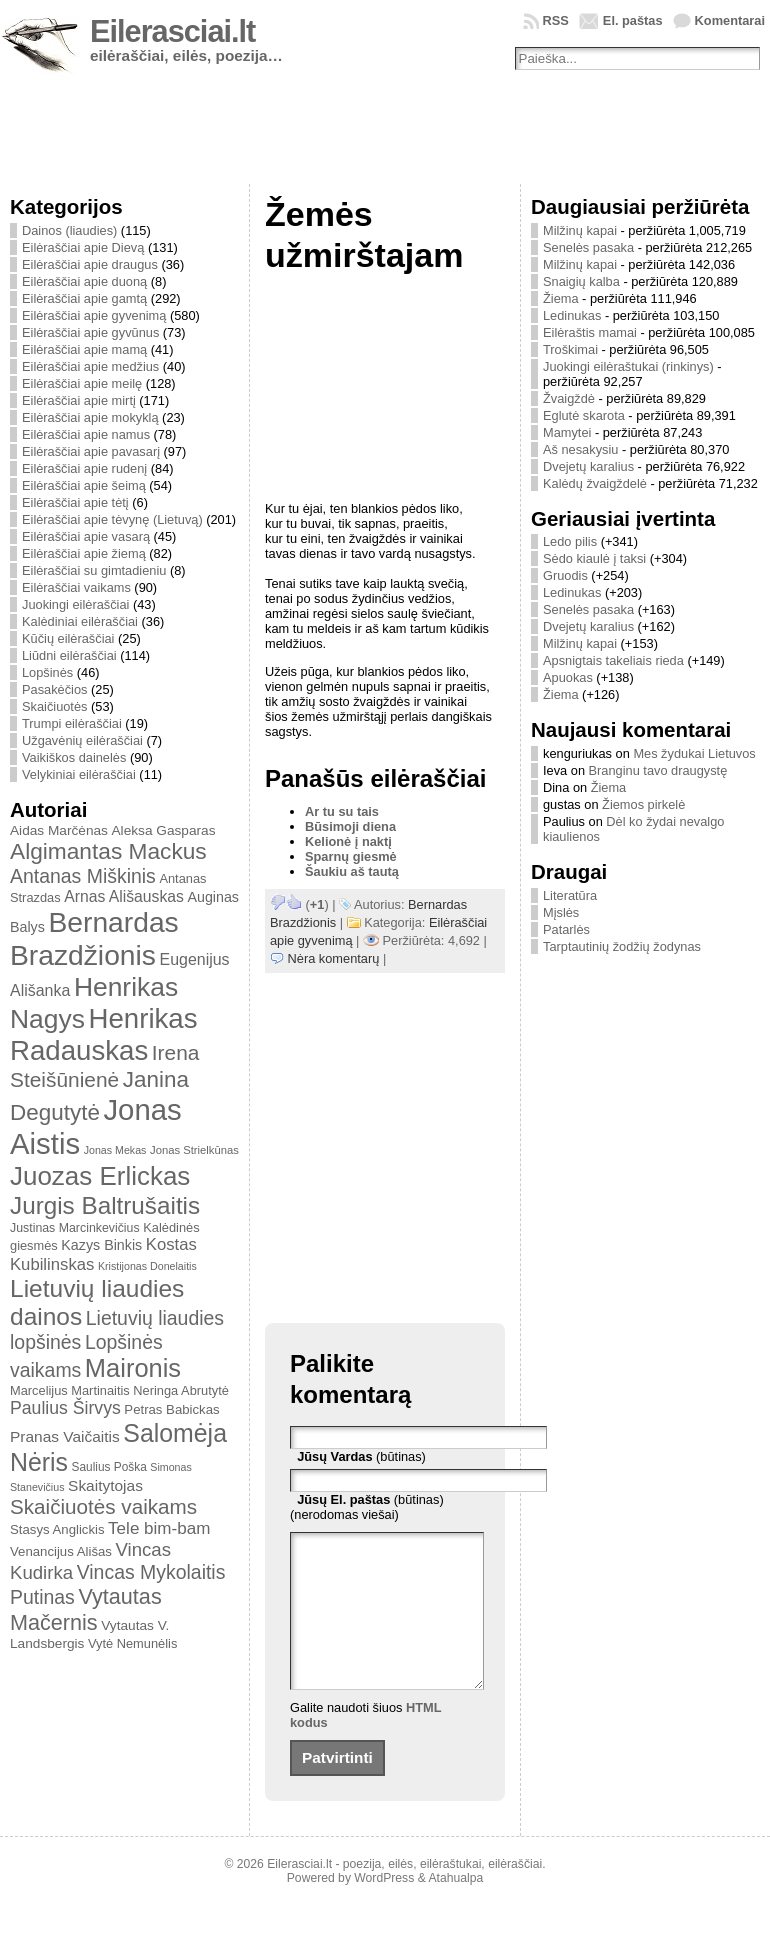 The height and width of the screenshot is (1935, 770). What do you see at coordinates (658, 770) in the screenshot?
I see `Branginu tavo draugystę` at bounding box center [658, 770].